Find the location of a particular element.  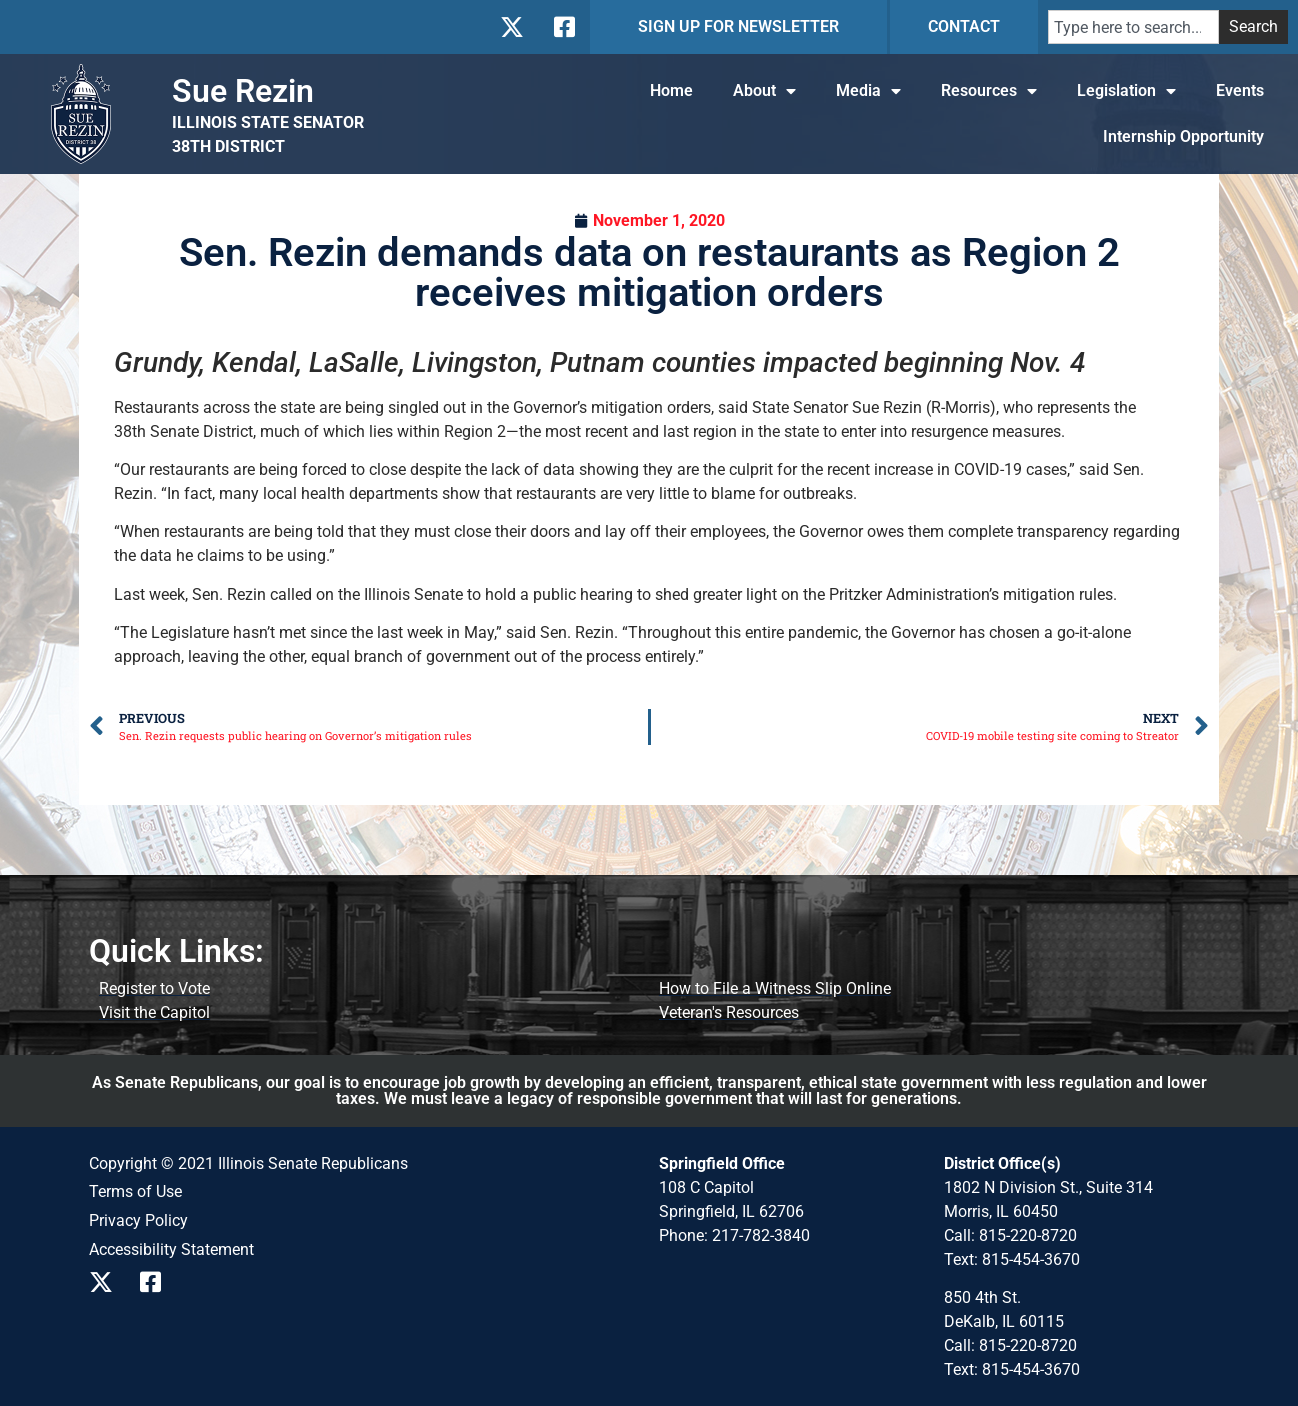

[Follow us on Facebook] is located at coordinates (562, 27).